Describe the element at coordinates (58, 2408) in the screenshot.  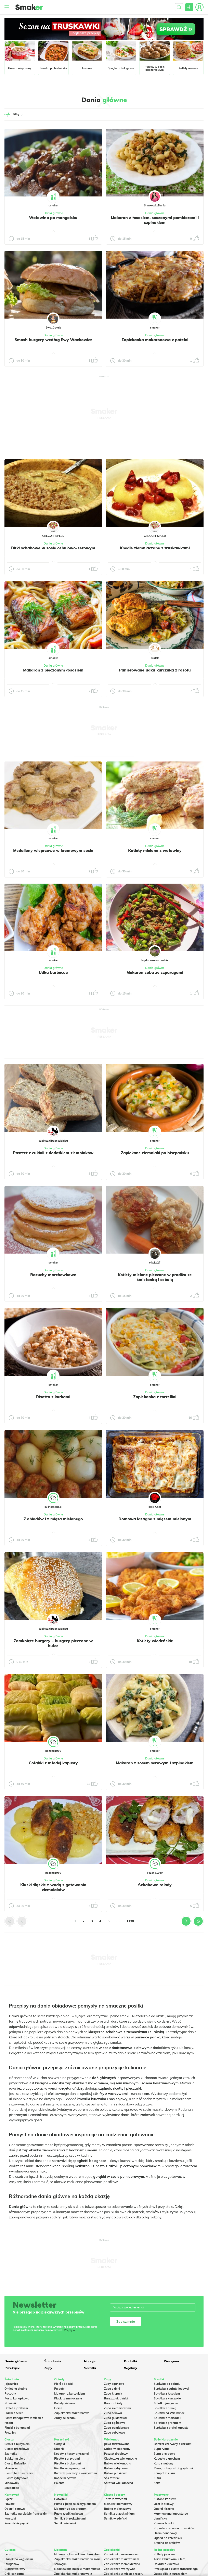
I see `Dorsz` at that location.